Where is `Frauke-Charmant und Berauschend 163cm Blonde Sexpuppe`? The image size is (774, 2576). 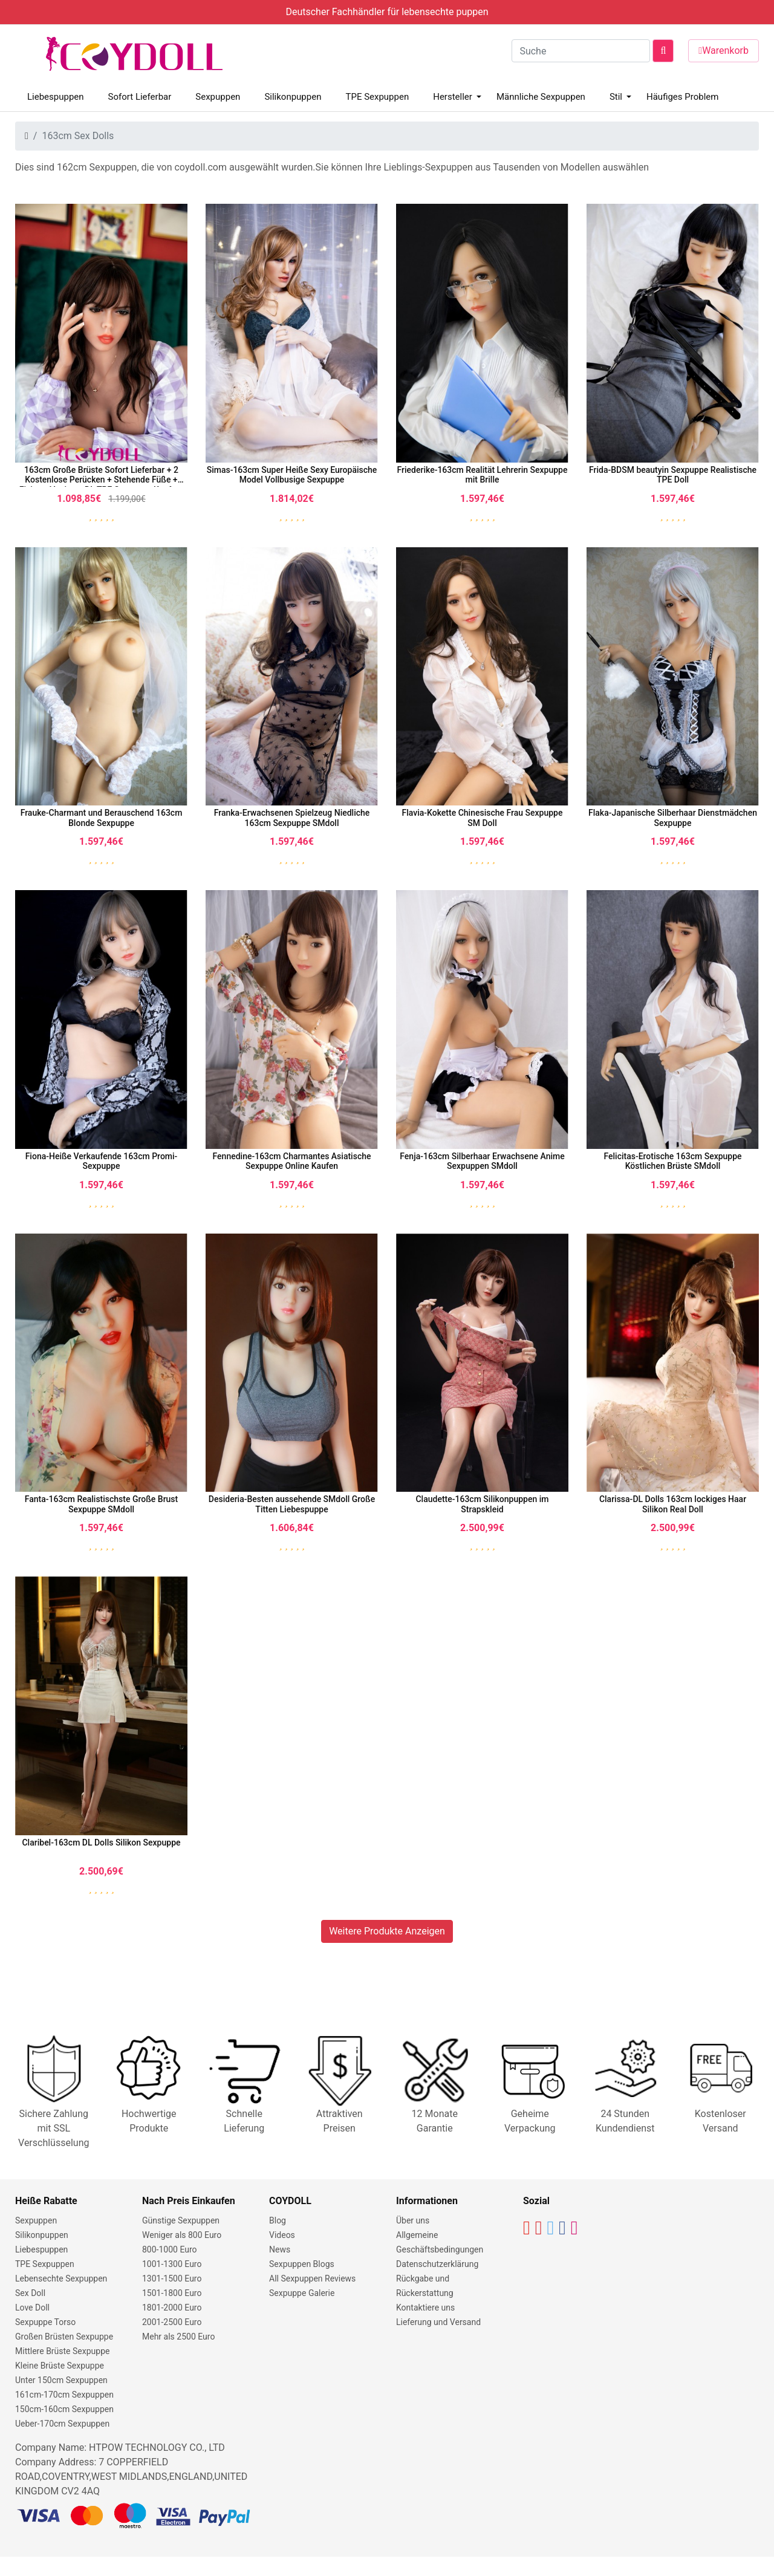
Frauke-Charmant und Berauschend 163cm Blonde Sexpuppe is located at coordinates (102, 818).